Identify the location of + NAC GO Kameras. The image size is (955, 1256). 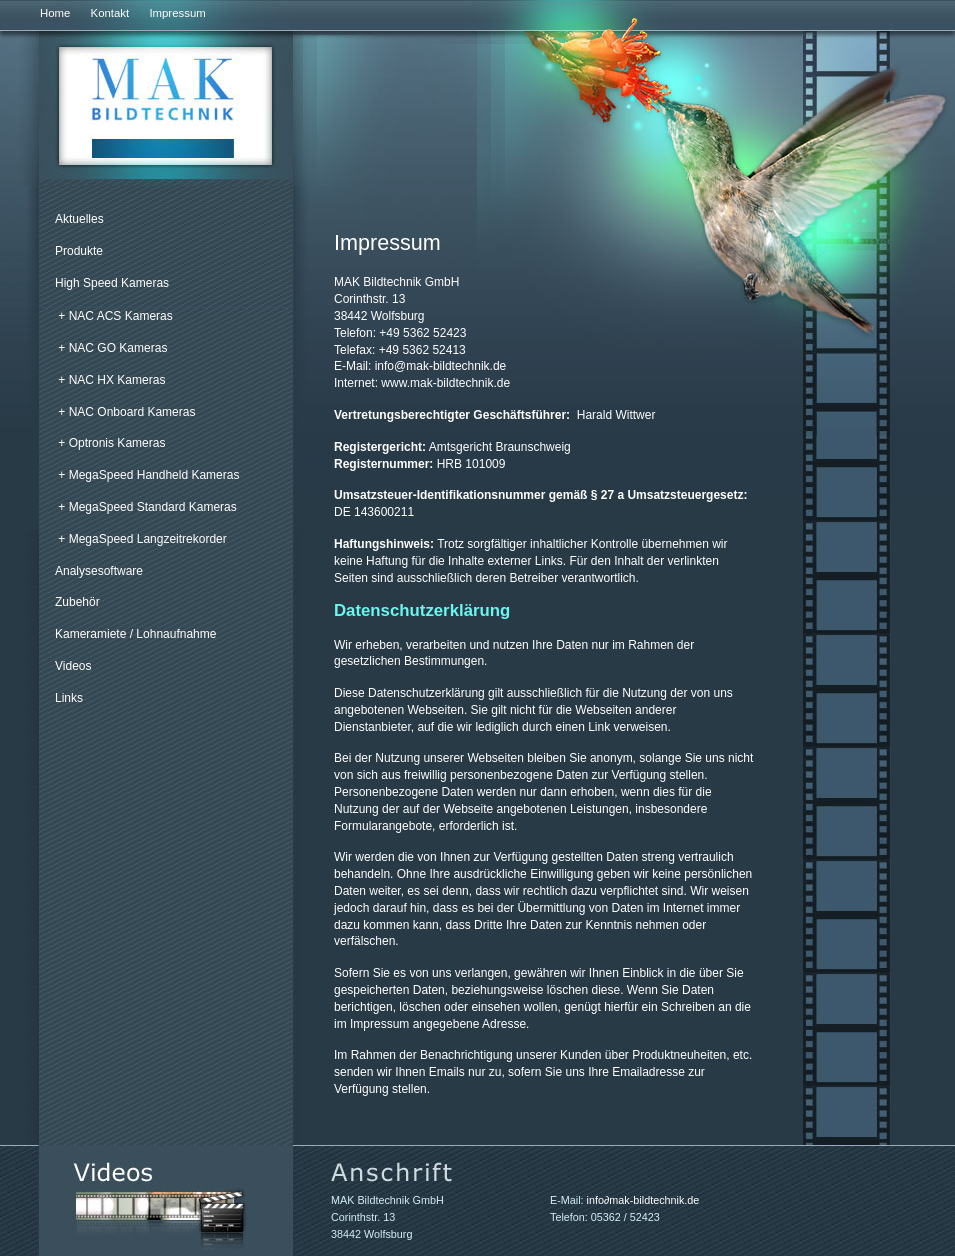
(112, 348).